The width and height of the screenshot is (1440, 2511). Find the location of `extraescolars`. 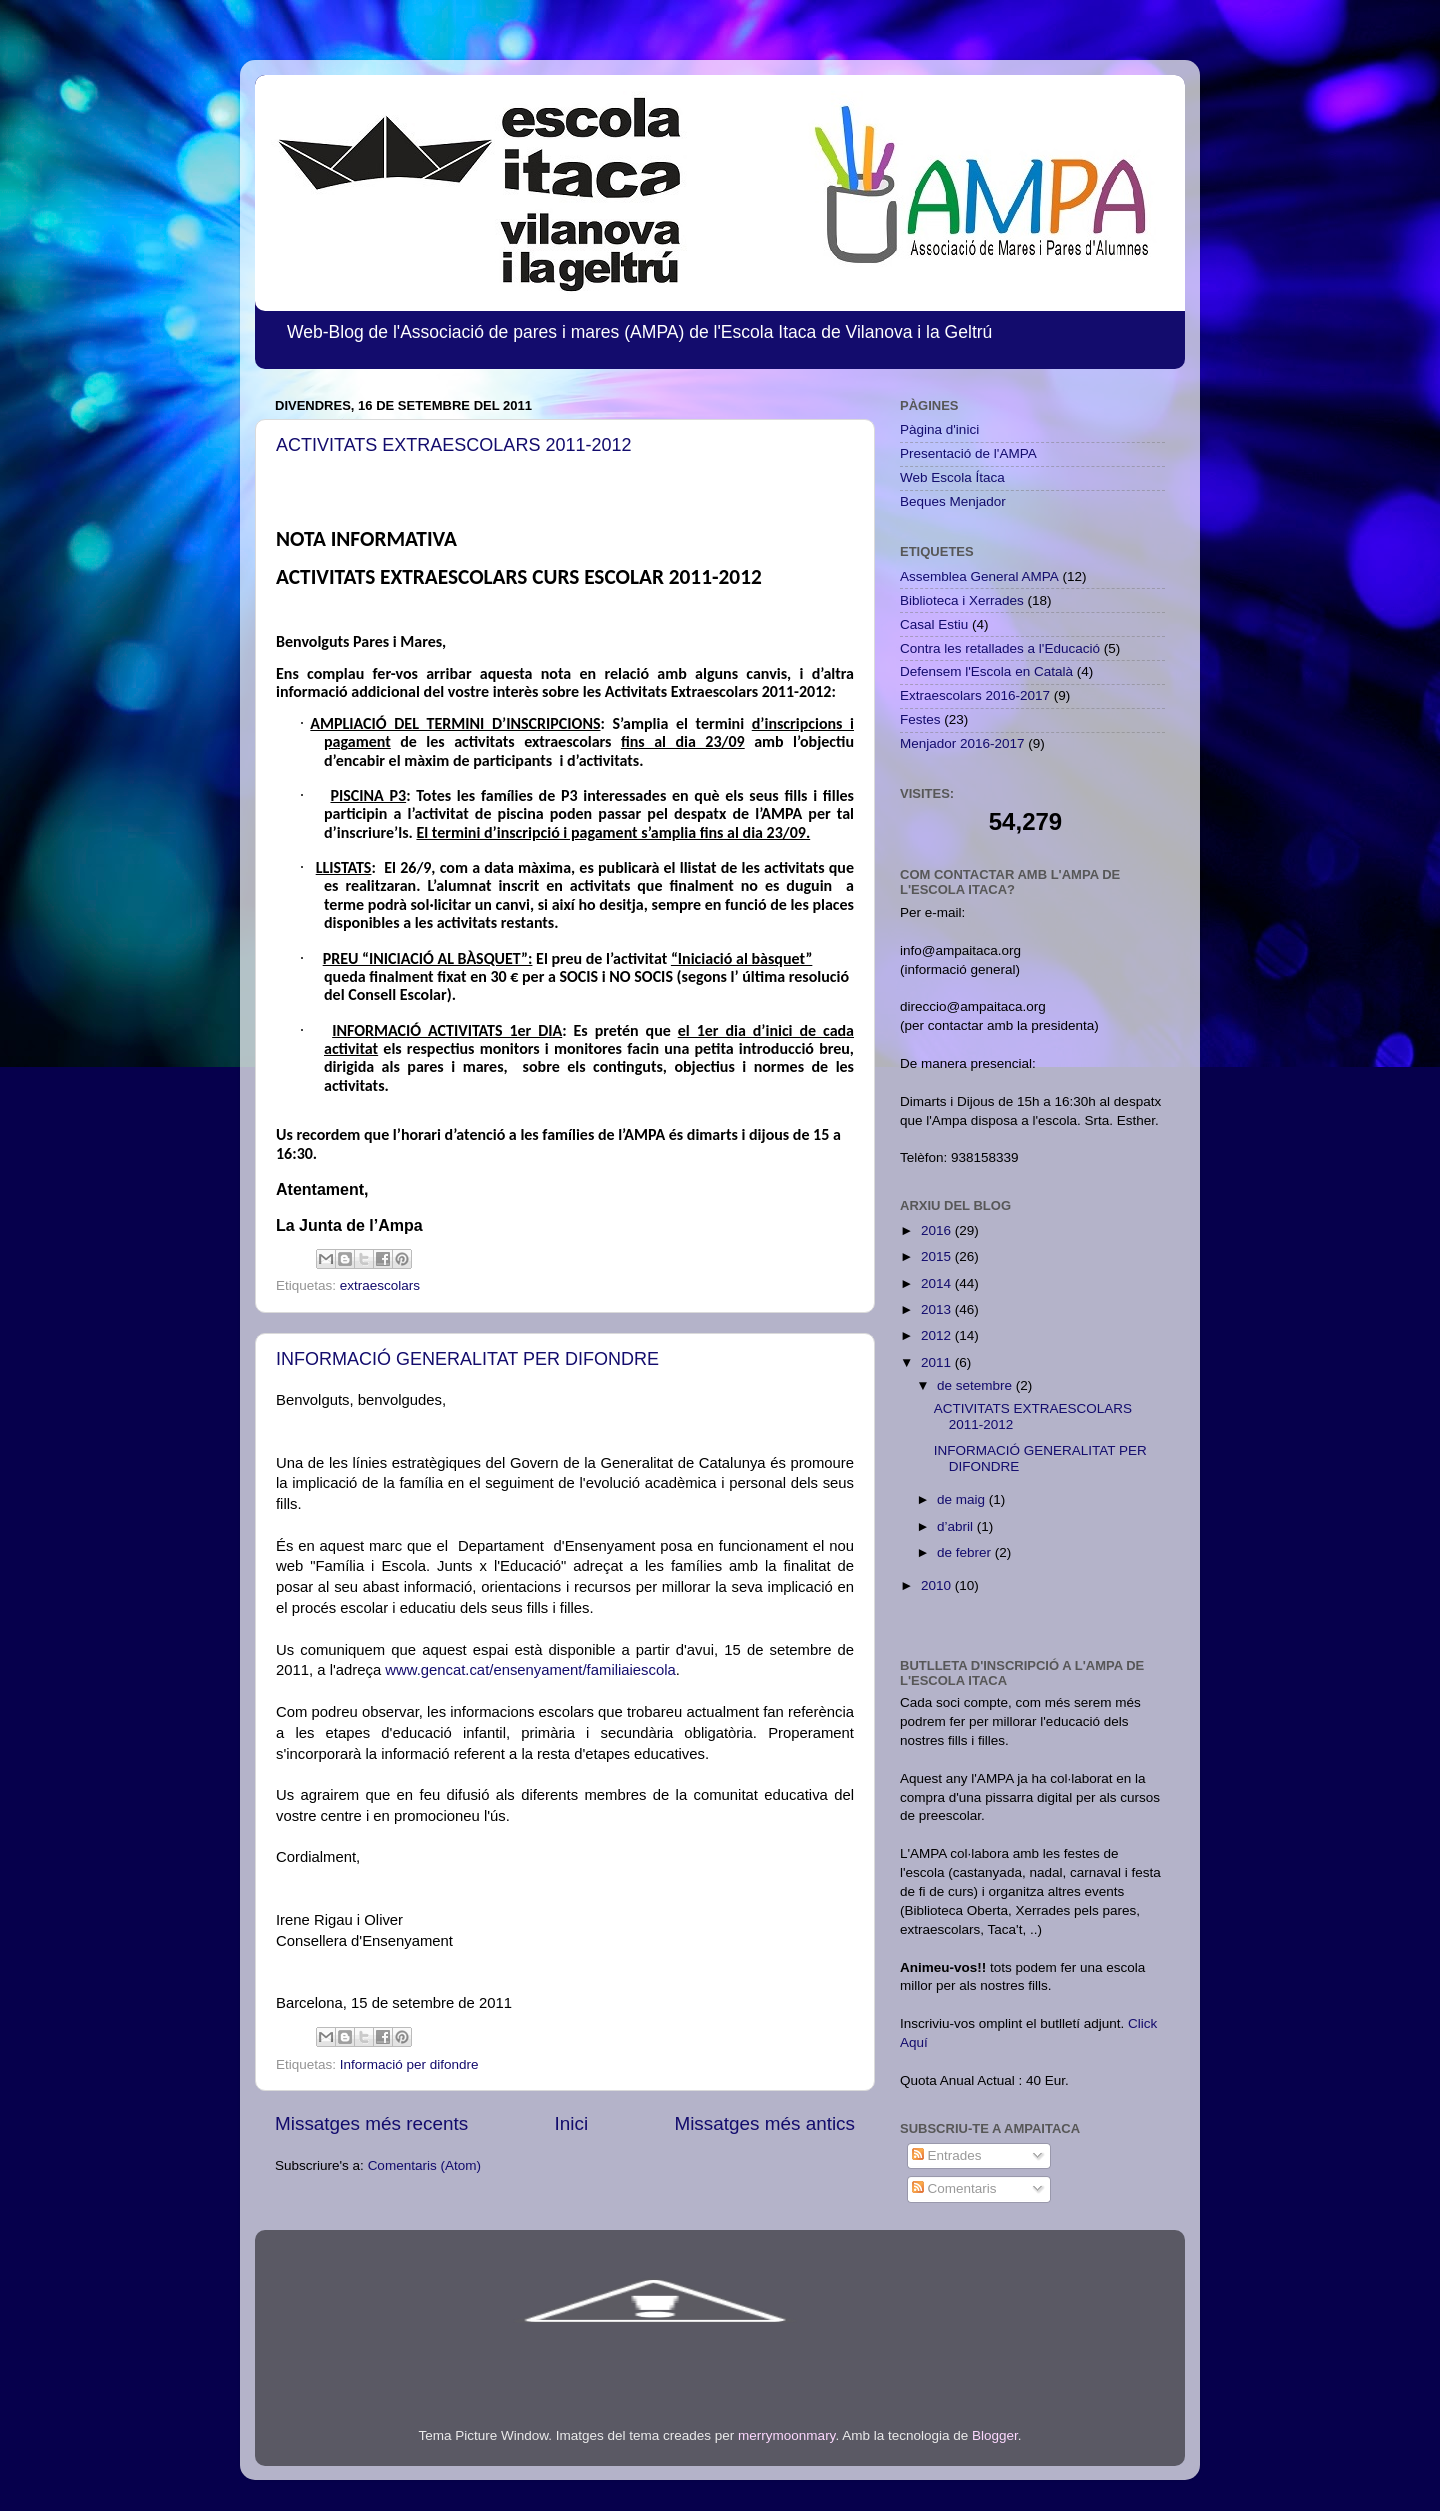

extraescolars is located at coordinates (380, 1285).